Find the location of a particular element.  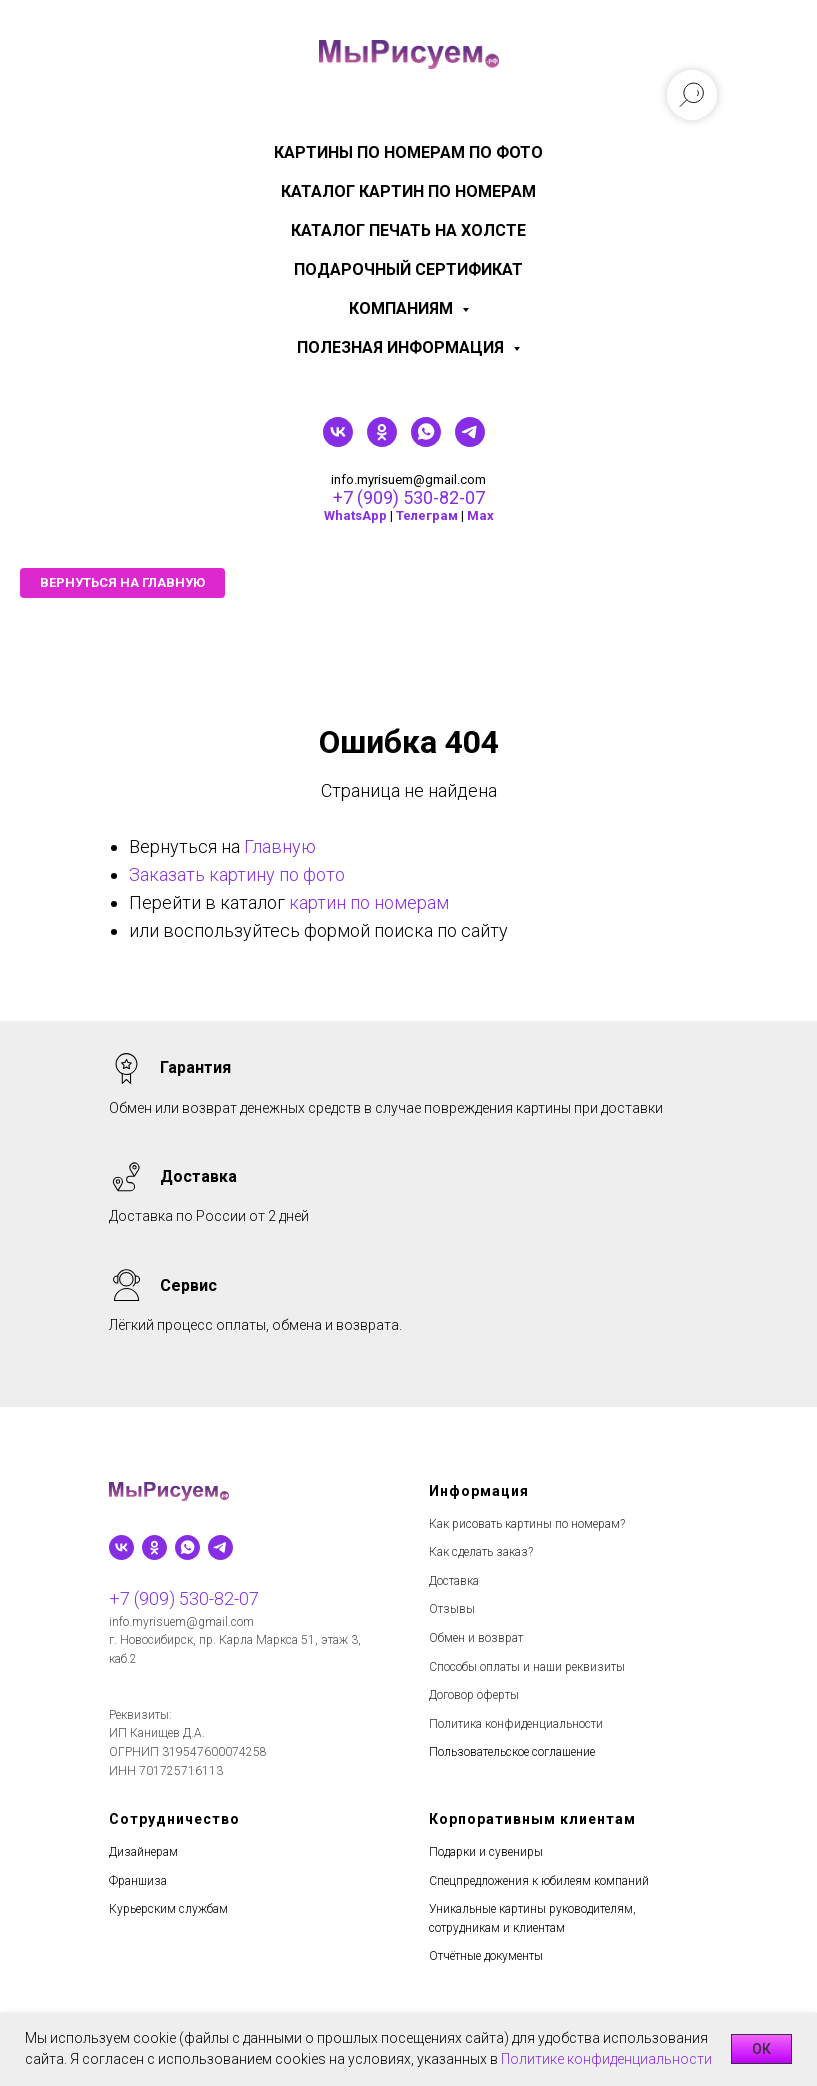

Телеграм is located at coordinates (427, 515).